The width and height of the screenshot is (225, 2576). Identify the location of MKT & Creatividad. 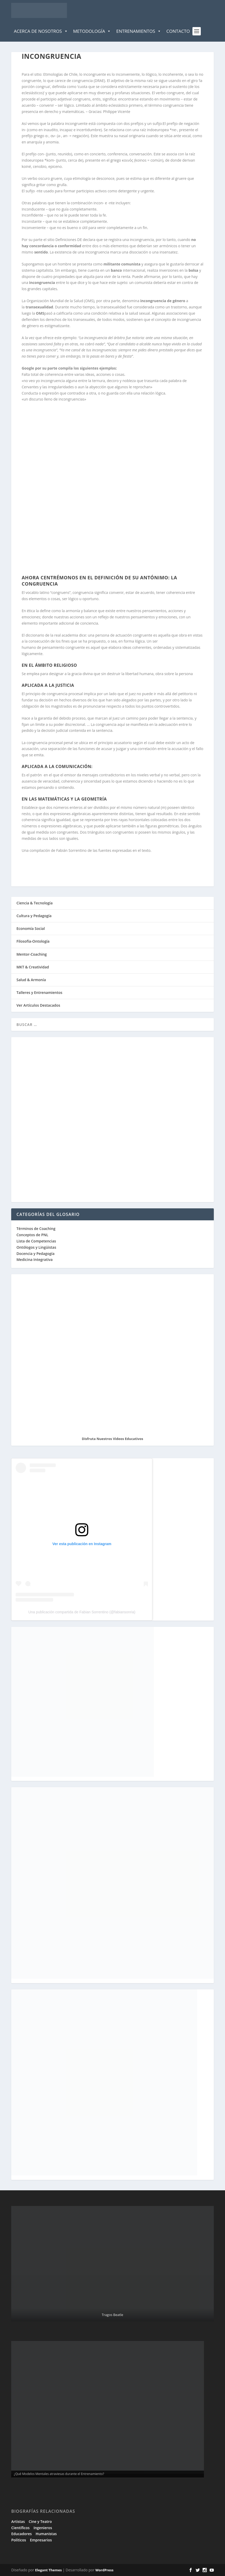
(32, 967).